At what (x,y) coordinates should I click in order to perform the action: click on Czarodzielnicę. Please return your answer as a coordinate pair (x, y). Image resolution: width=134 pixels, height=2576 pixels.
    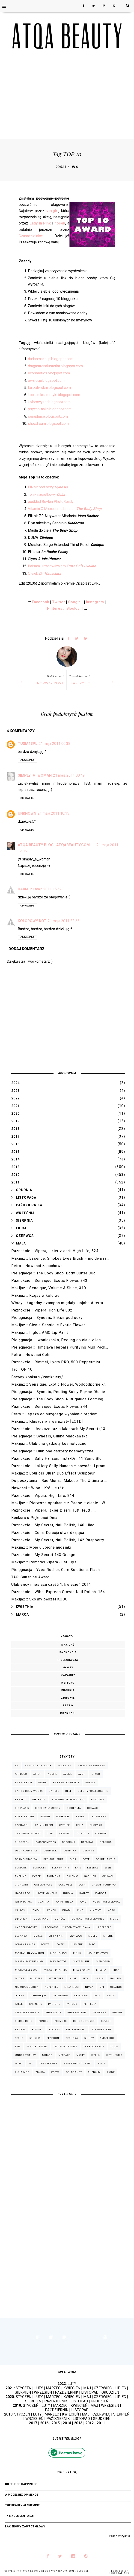
    Looking at the image, I should click on (31, 236).